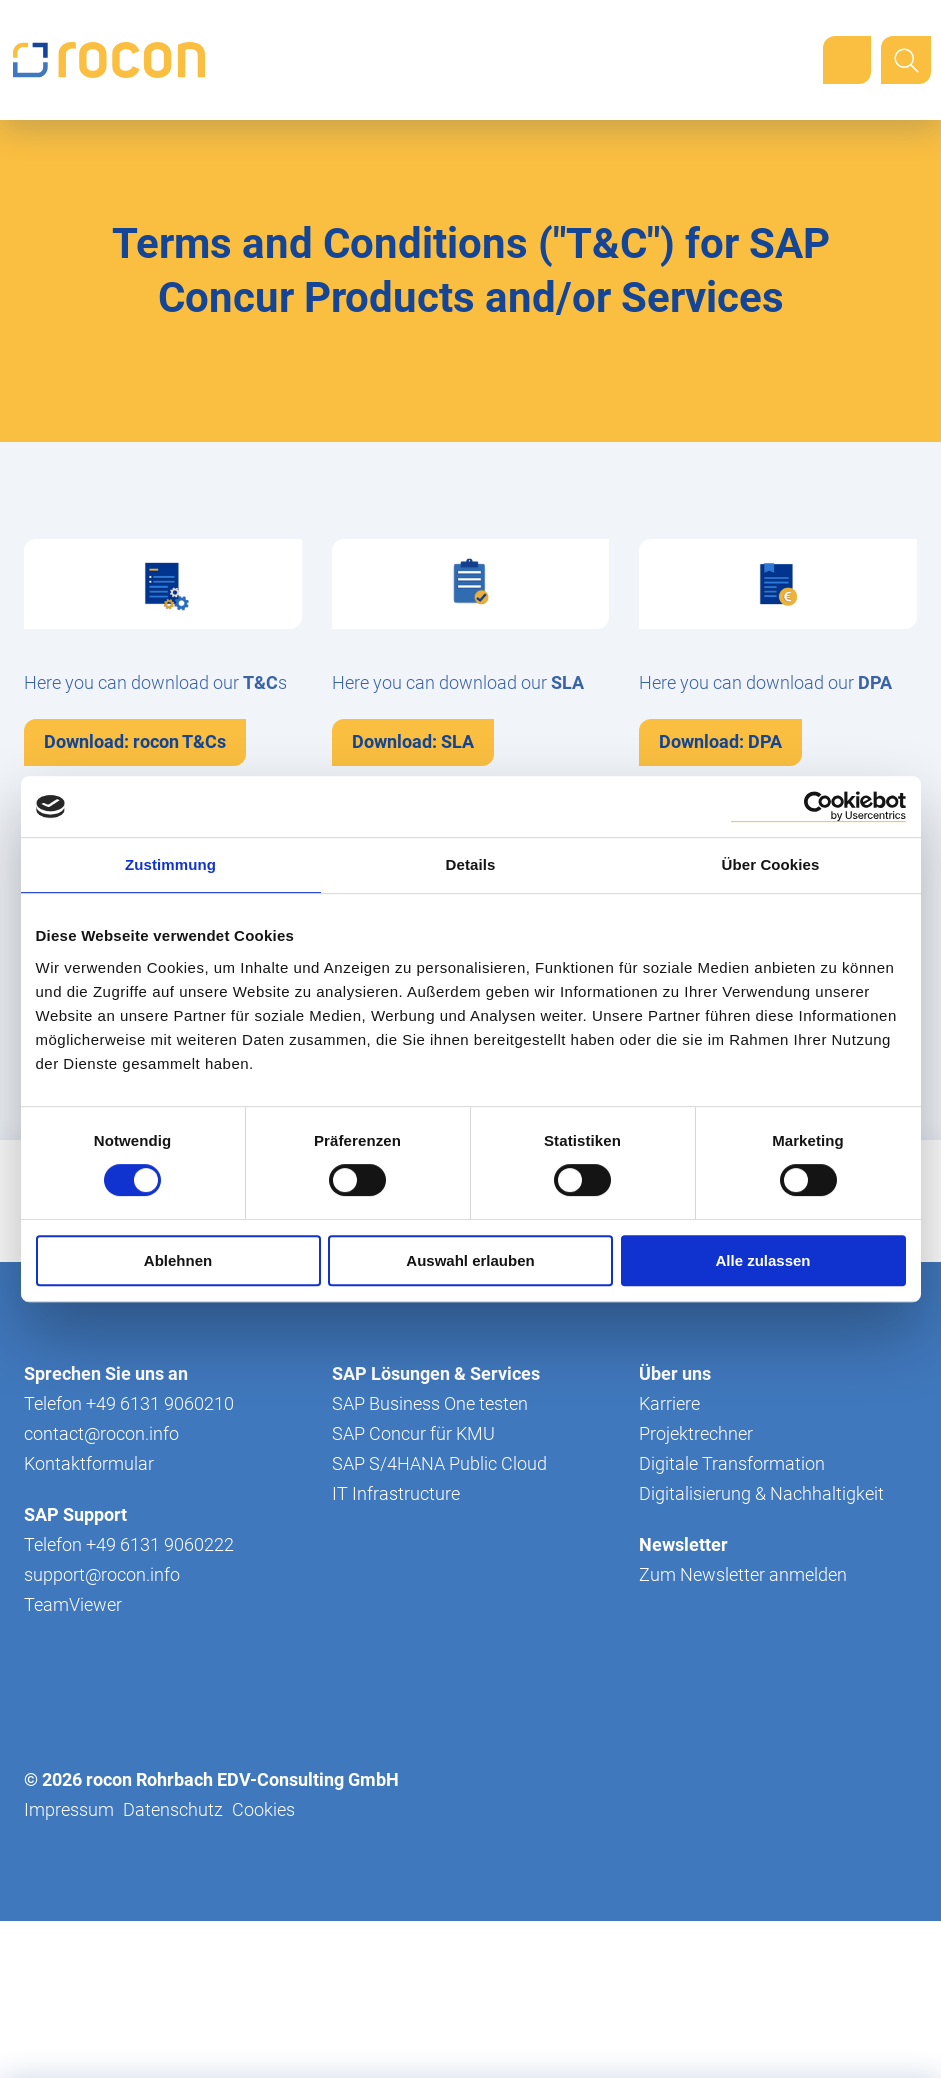 This screenshot has width=941, height=2078. Describe the element at coordinates (69, 1966) in the screenshot. I see `Impressum` at that location.